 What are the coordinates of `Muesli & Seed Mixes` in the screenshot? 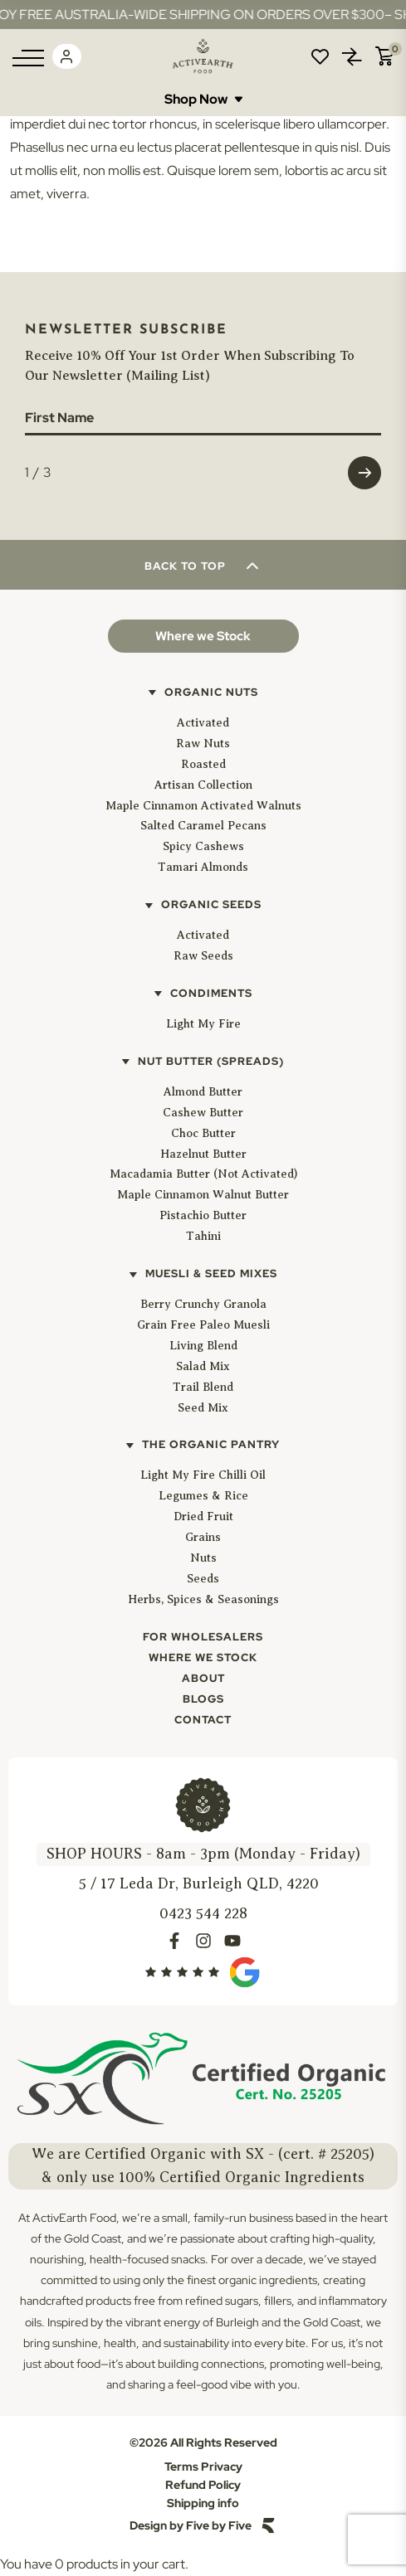 It's located at (211, 1273).